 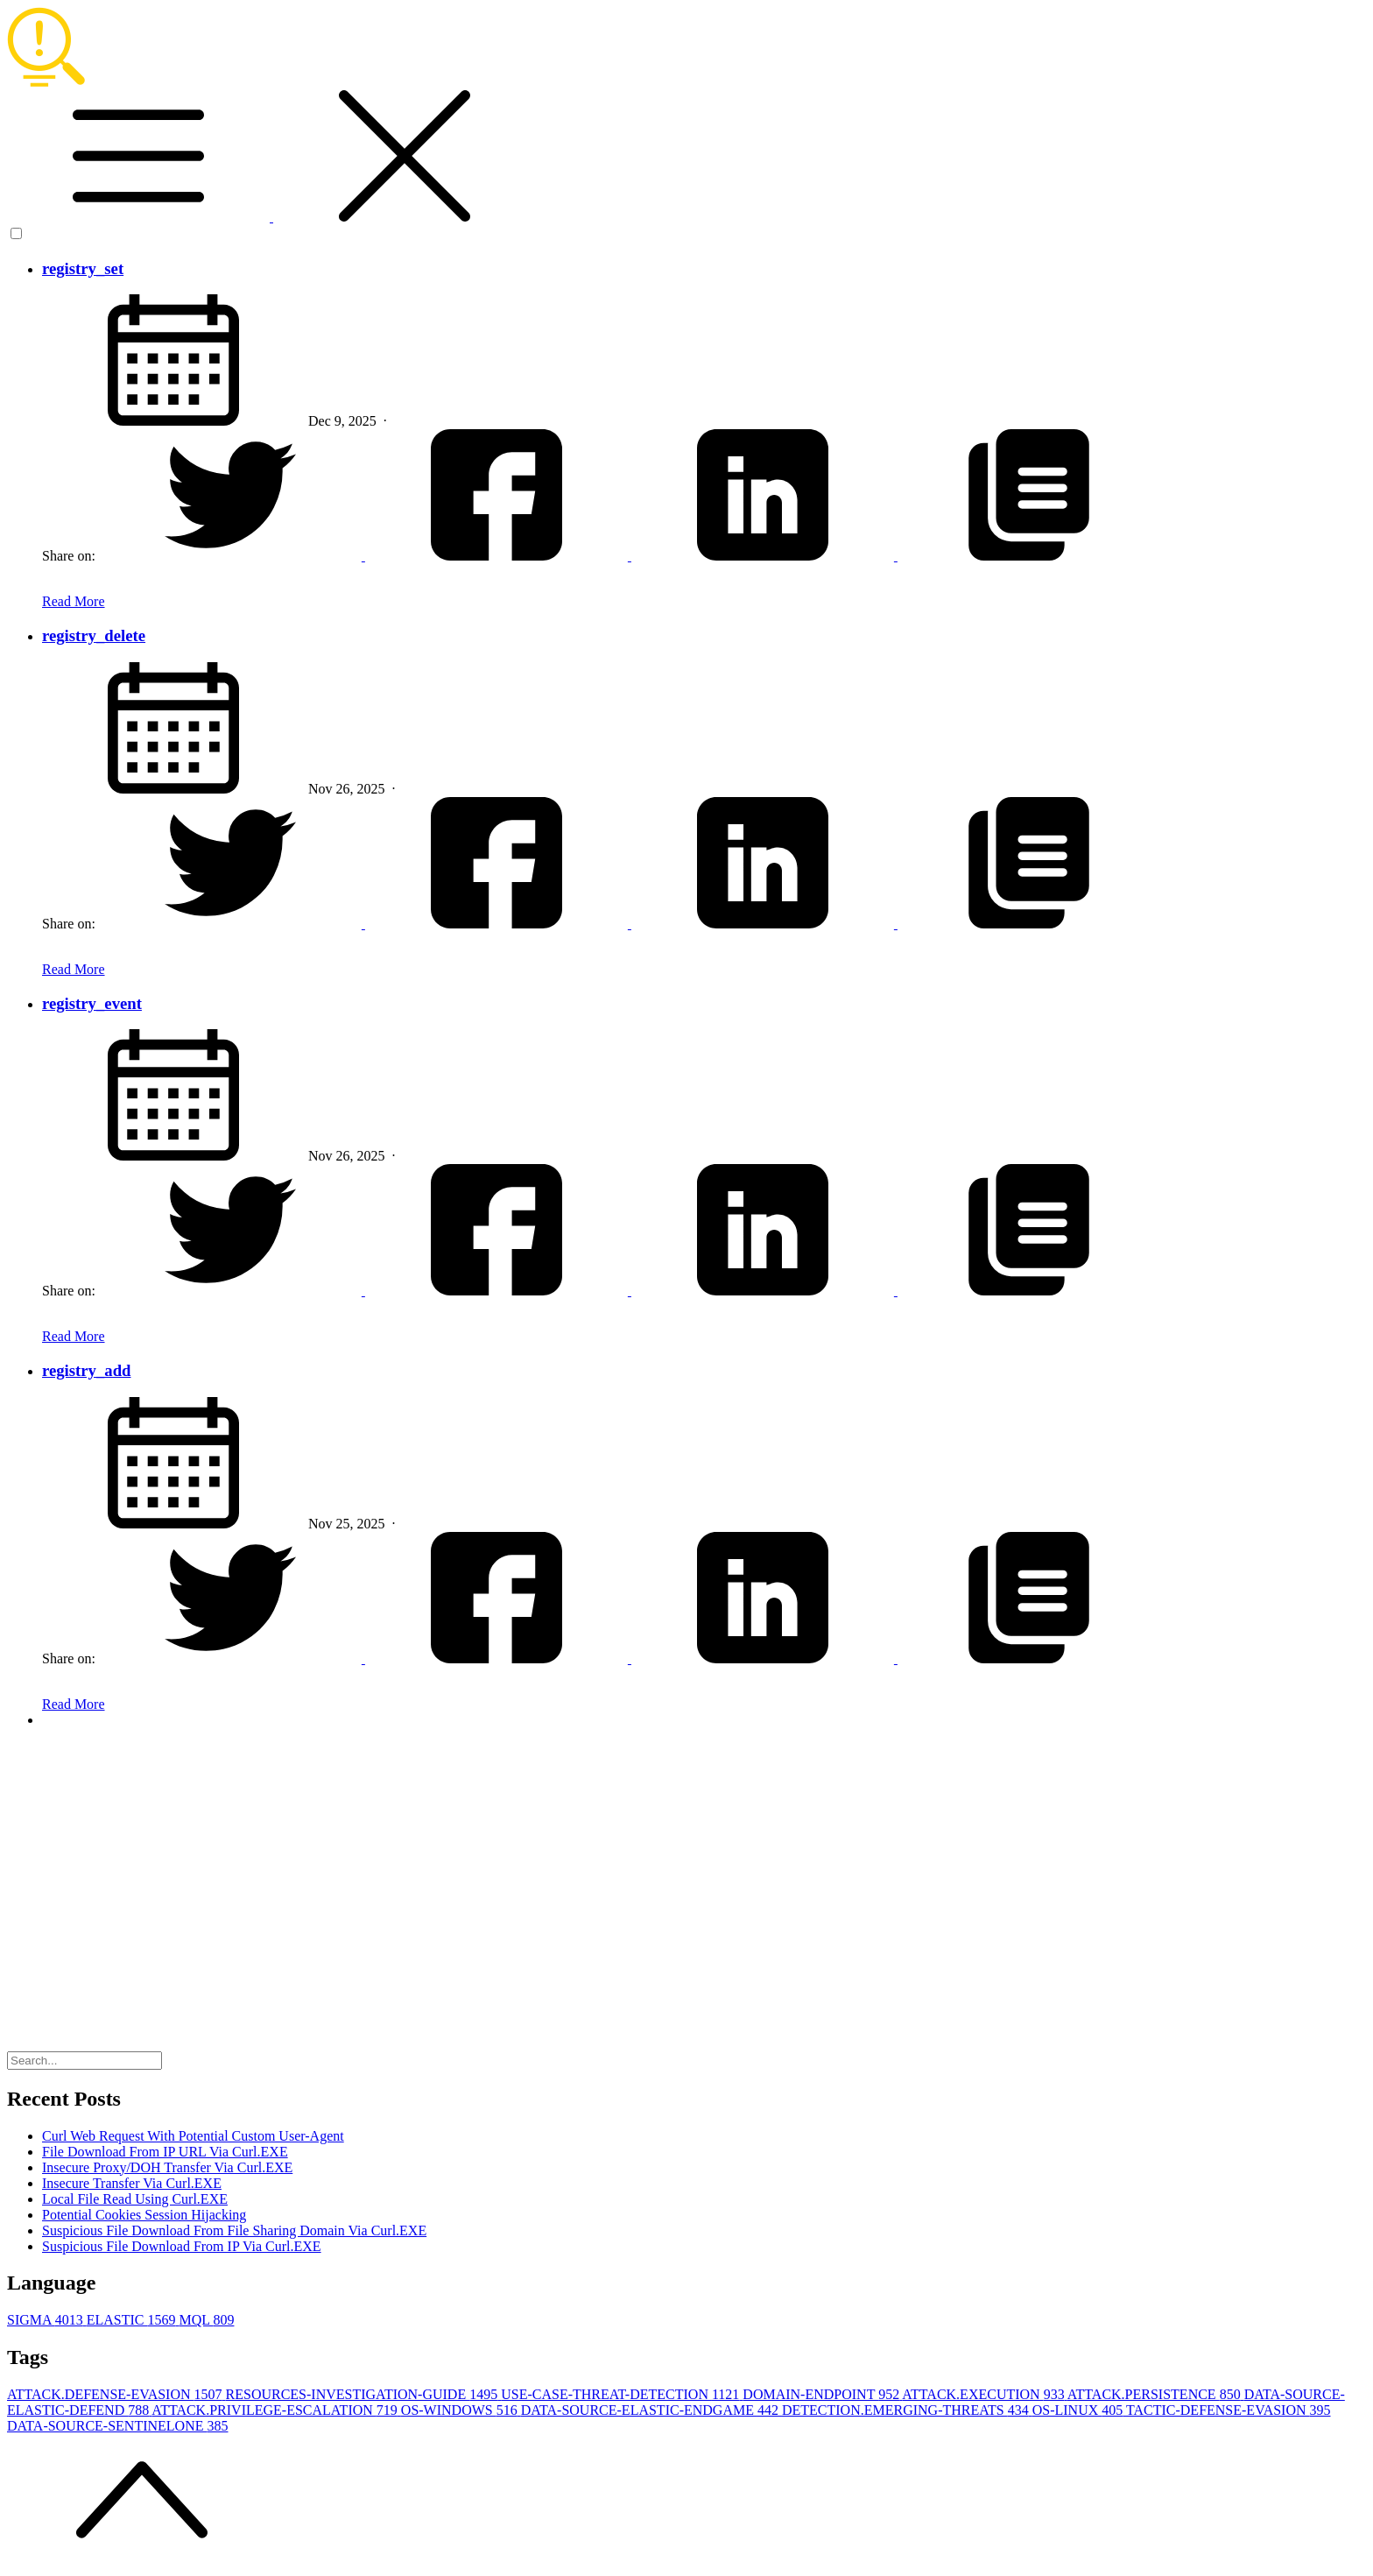 What do you see at coordinates (144, 2214) in the screenshot?
I see `Potential Cookies Session Hijacking` at bounding box center [144, 2214].